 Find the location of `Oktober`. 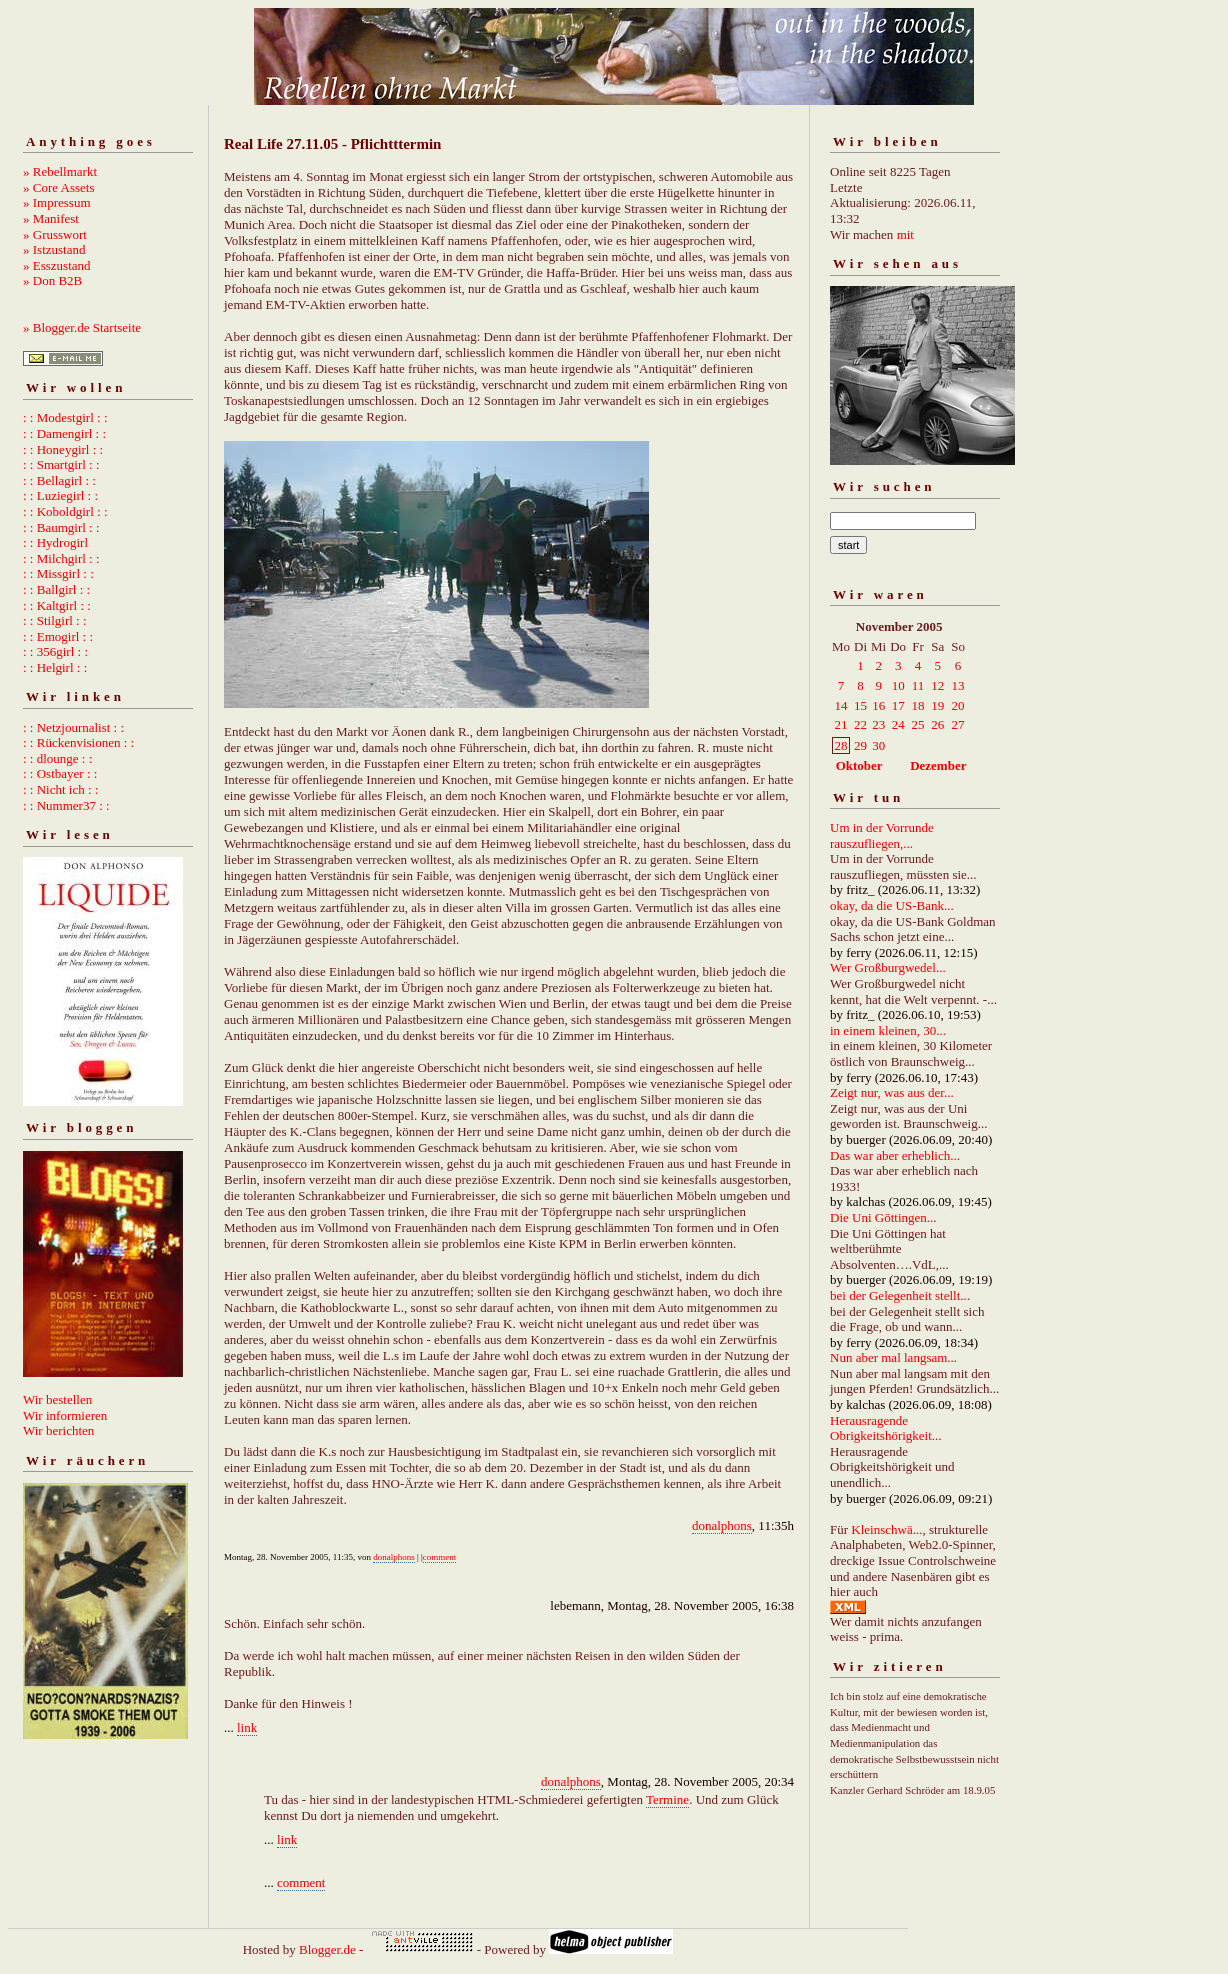

Oktober is located at coordinates (859, 765).